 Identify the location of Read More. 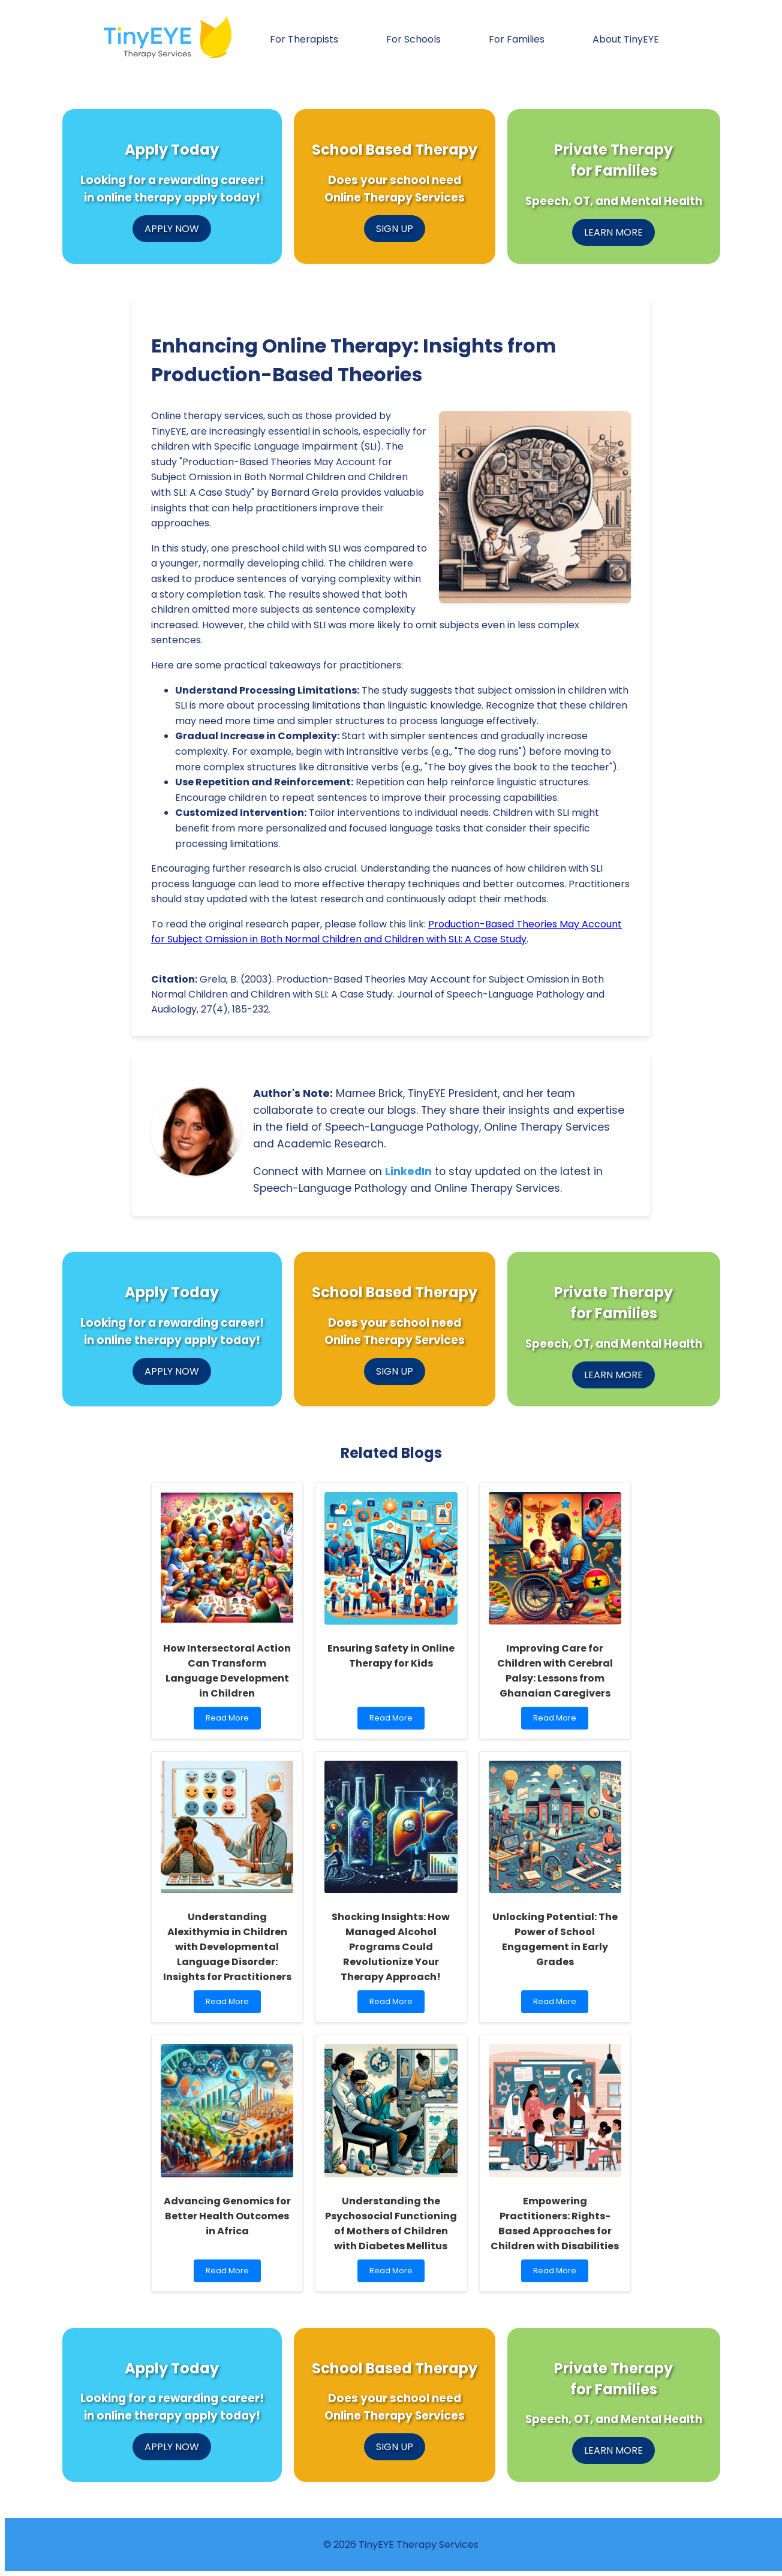
(231, 1721).